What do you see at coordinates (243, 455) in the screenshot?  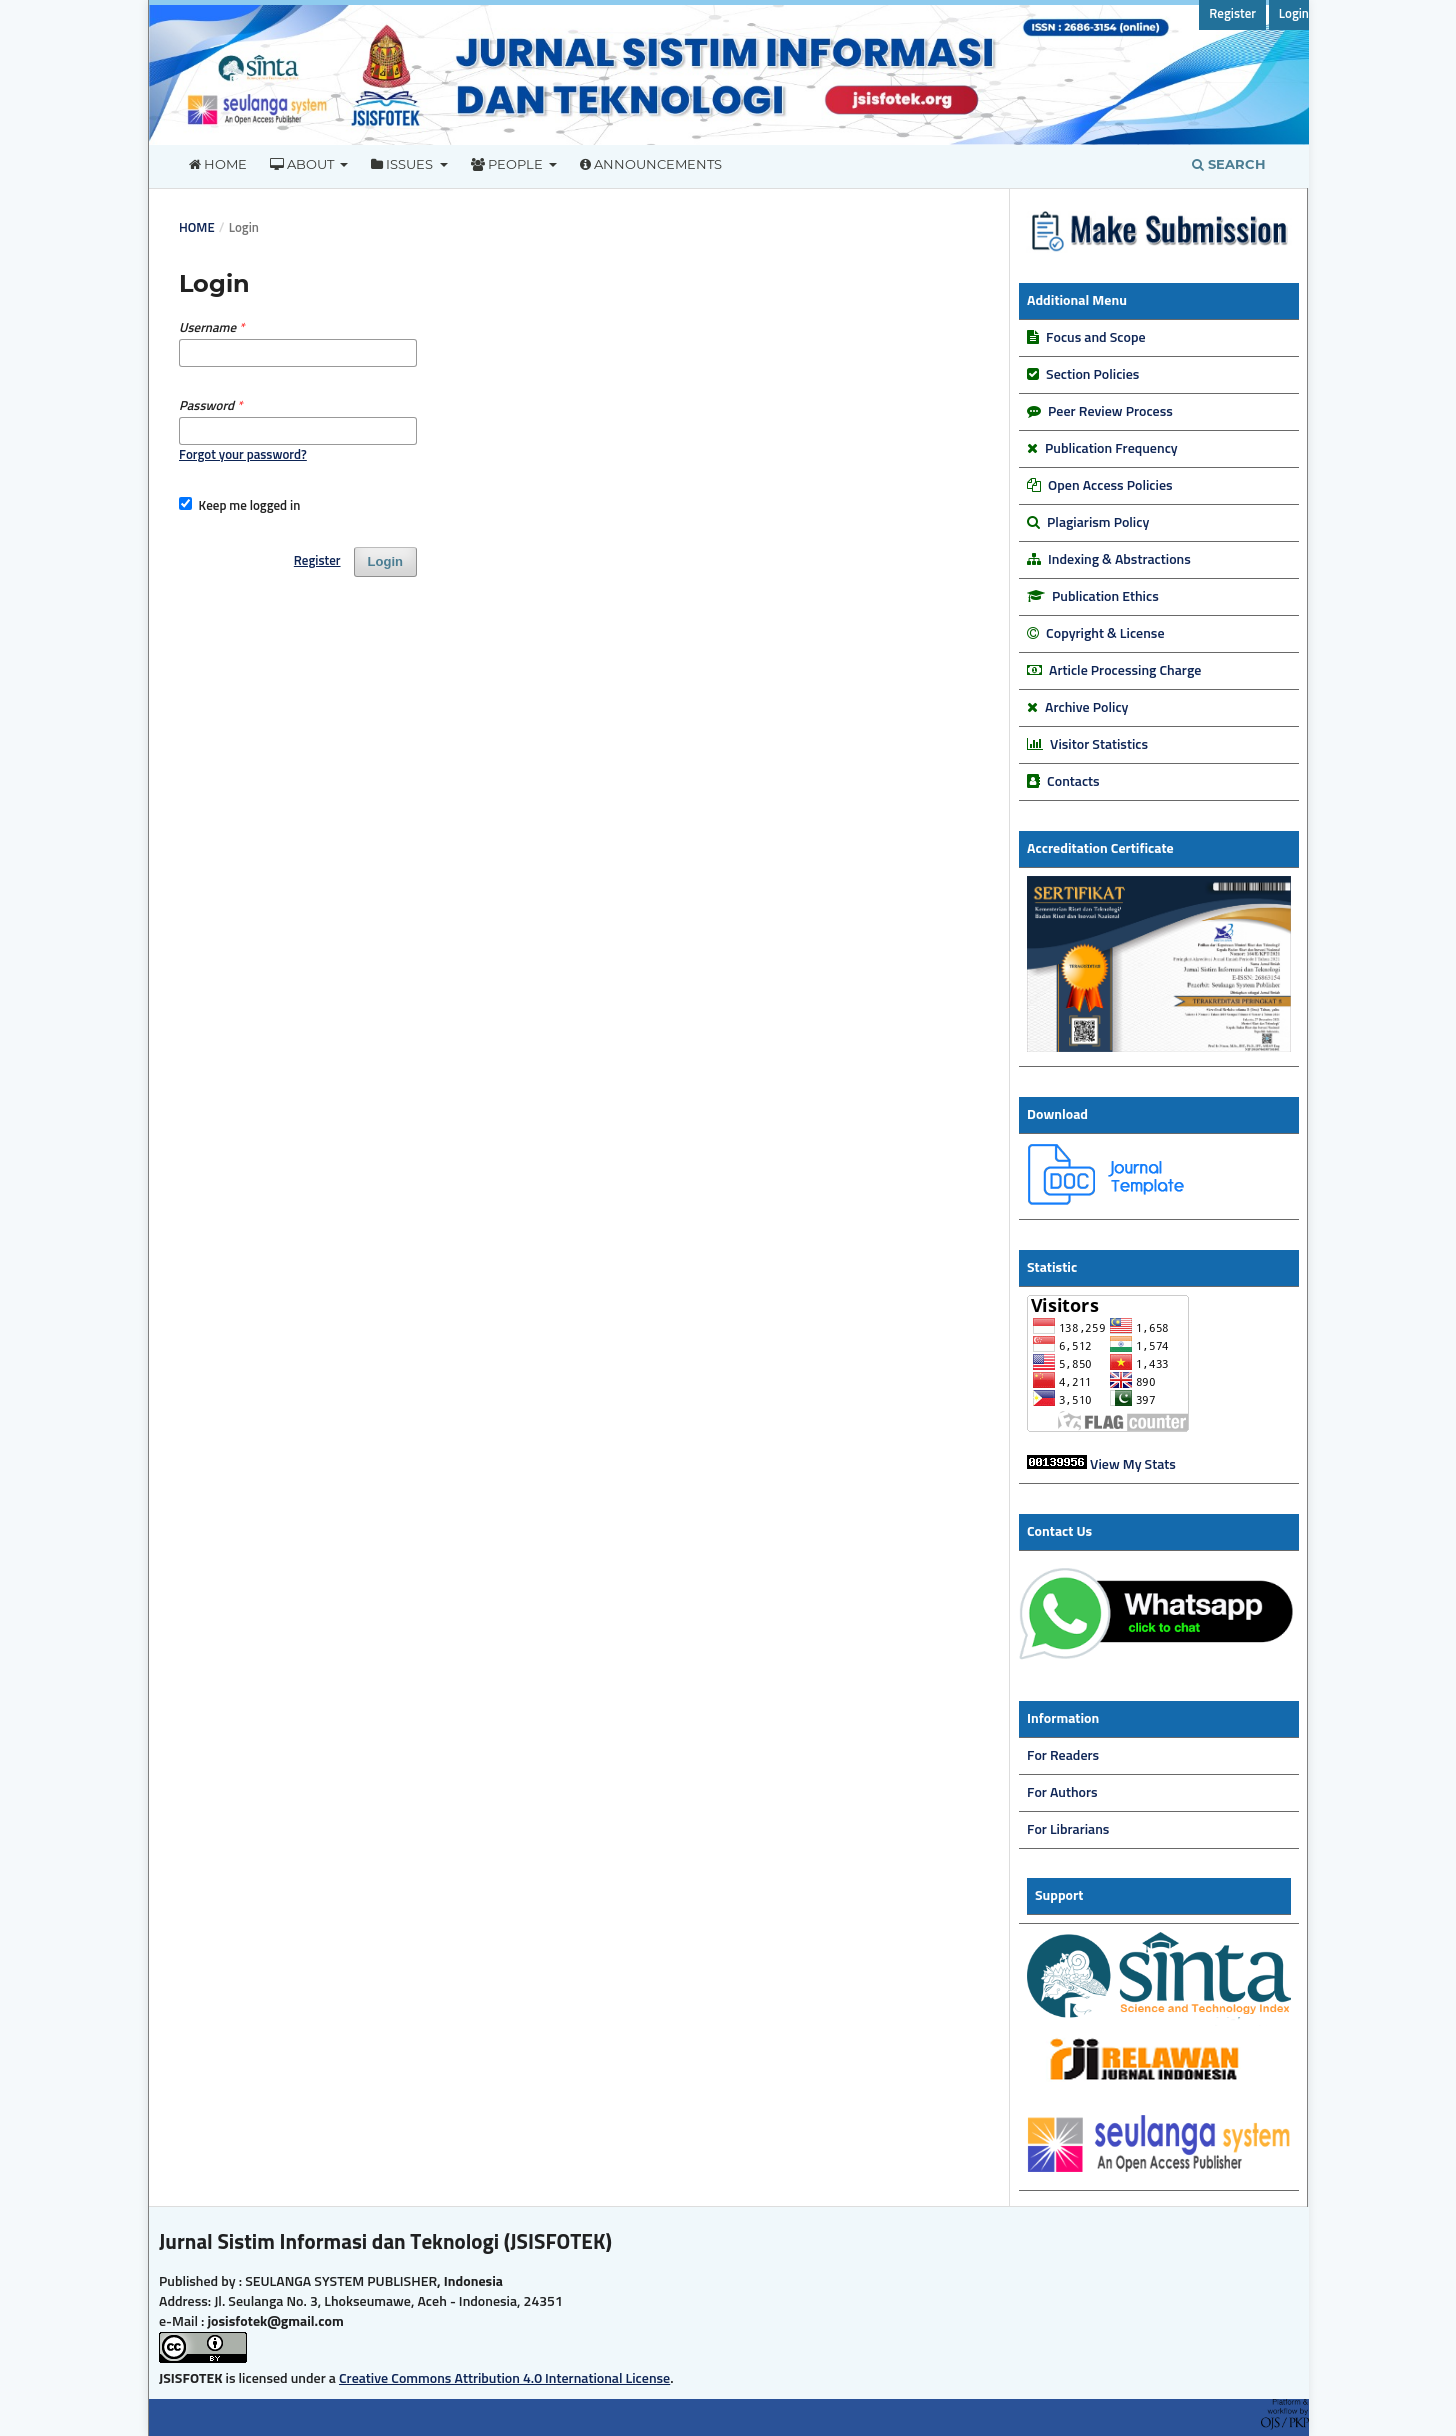 I see `Forgot your password?` at bounding box center [243, 455].